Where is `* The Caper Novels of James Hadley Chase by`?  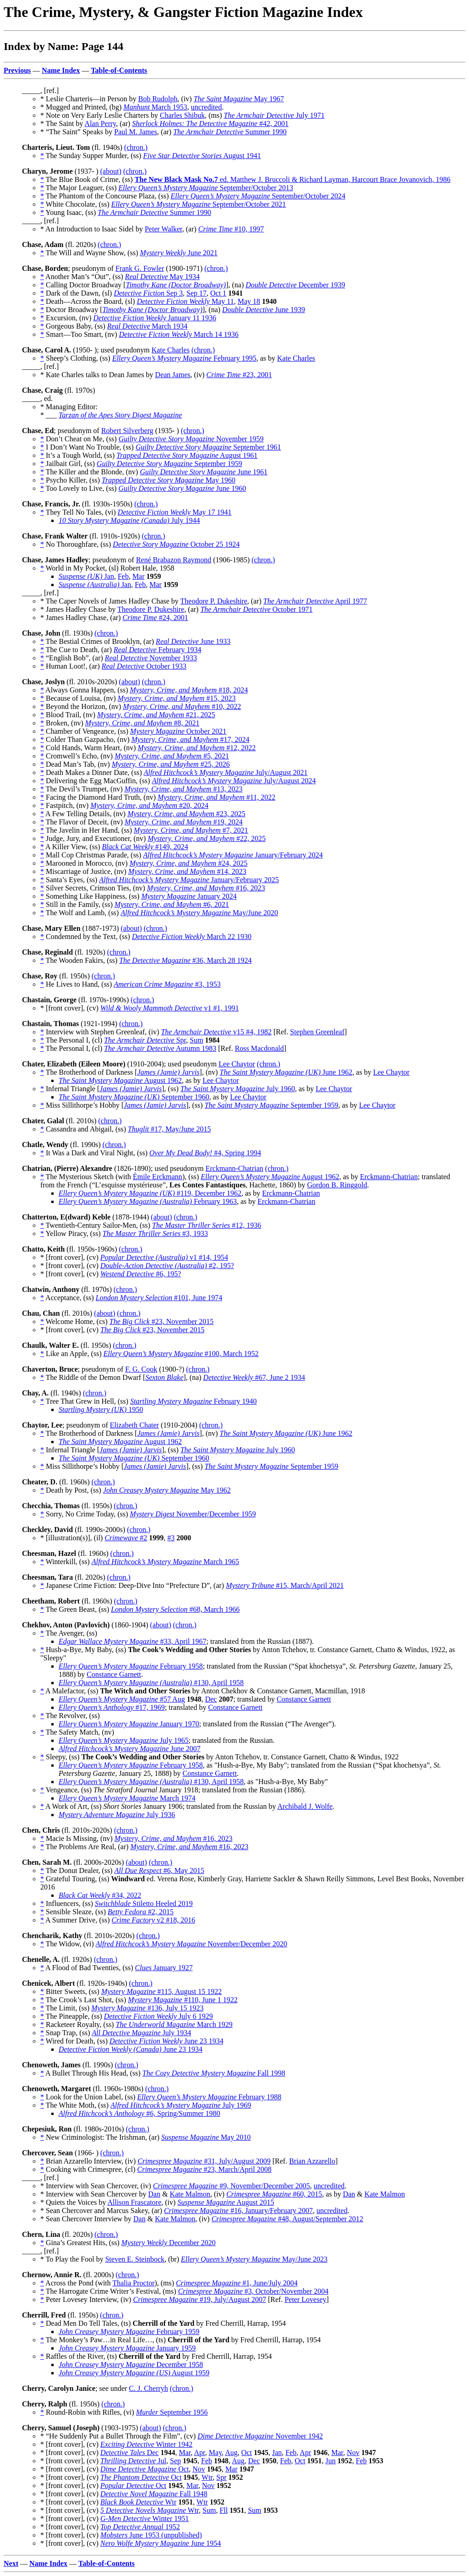 * The Caper Novels of James Hadley Chase by is located at coordinates (110, 601).